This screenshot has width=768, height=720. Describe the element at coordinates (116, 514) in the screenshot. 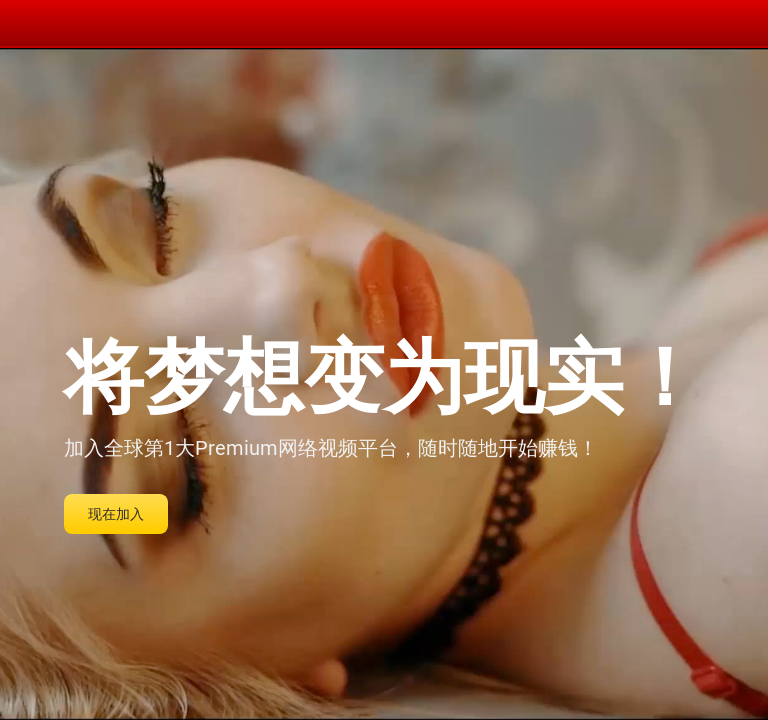

I see `现在加入` at that location.